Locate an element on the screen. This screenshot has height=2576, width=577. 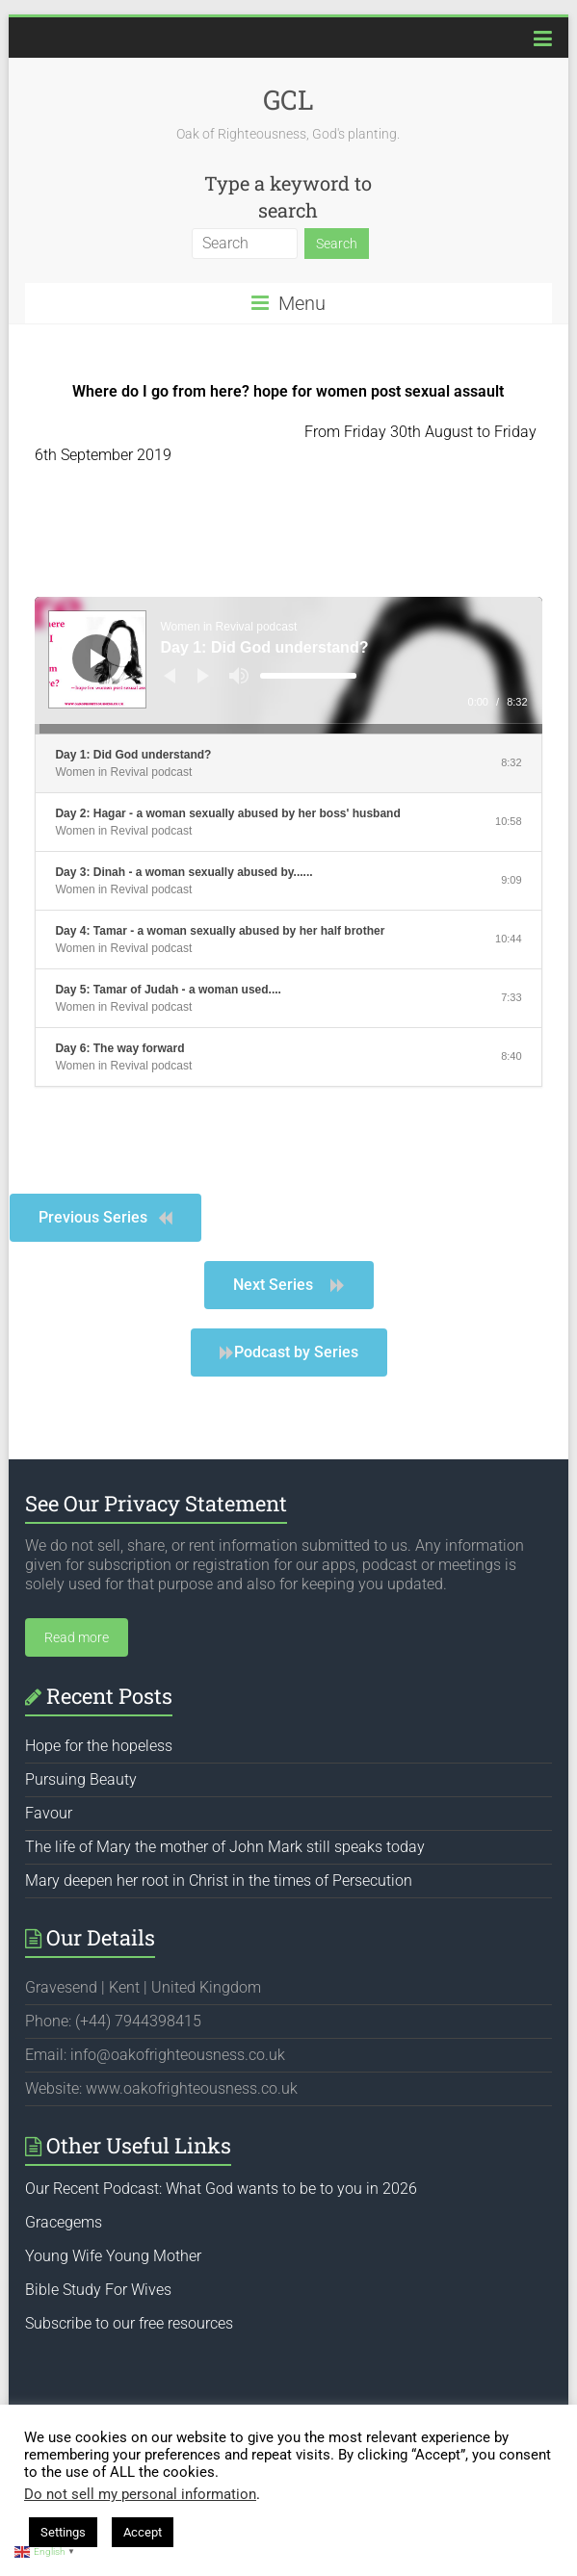
GCL is located at coordinates (288, 99).